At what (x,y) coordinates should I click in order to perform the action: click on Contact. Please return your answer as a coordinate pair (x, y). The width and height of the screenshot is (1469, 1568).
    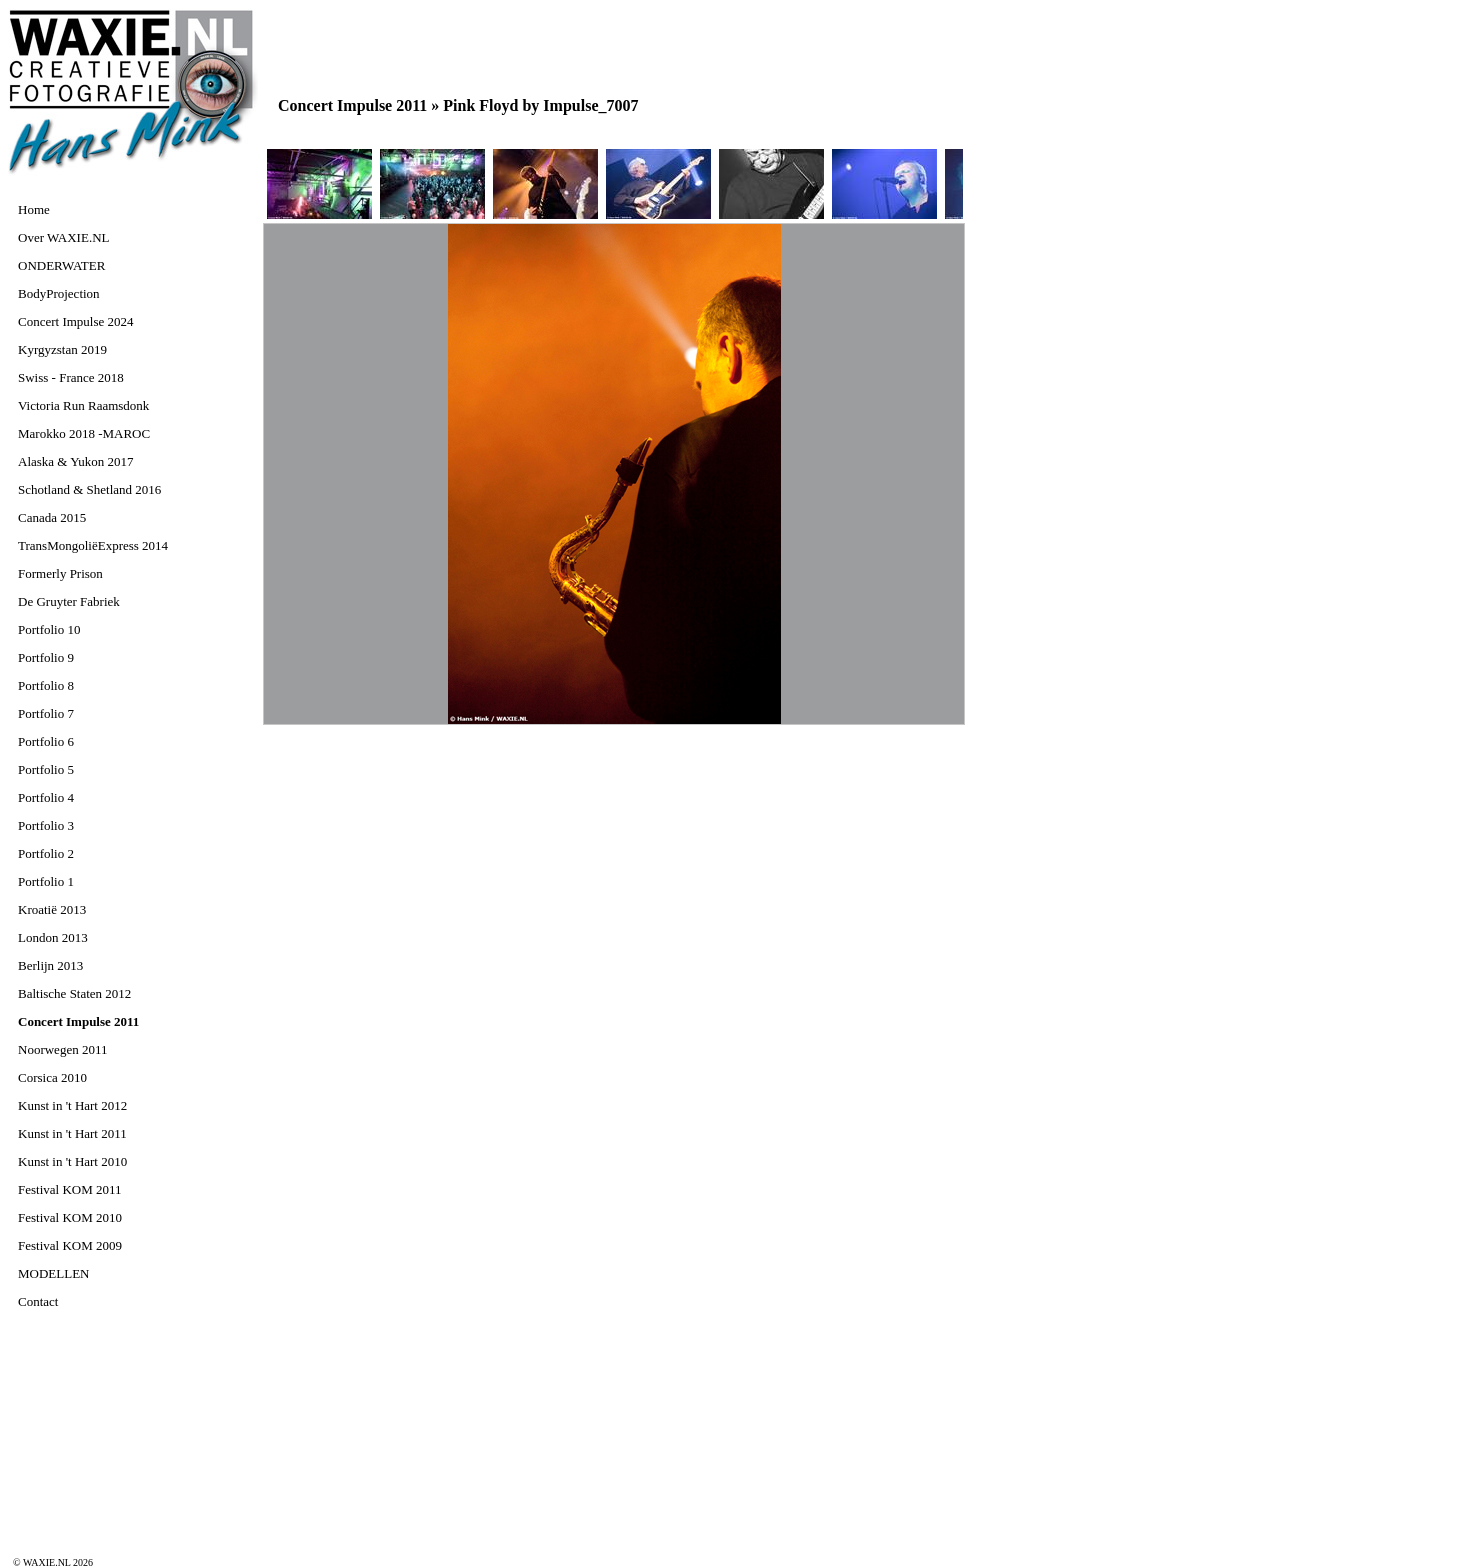
    Looking at the image, I should click on (38, 1301).